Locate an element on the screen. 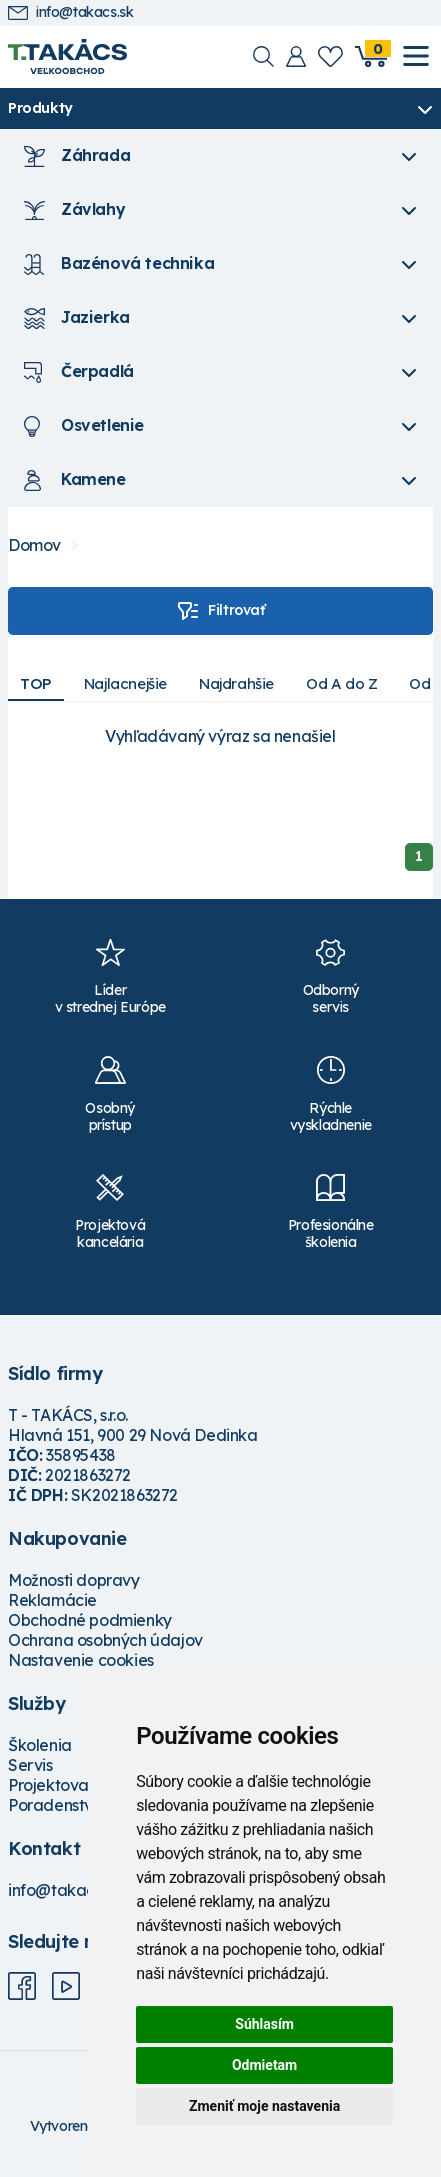 The height and width of the screenshot is (2177, 441). info@takacs.sk is located at coordinates (70, 12).